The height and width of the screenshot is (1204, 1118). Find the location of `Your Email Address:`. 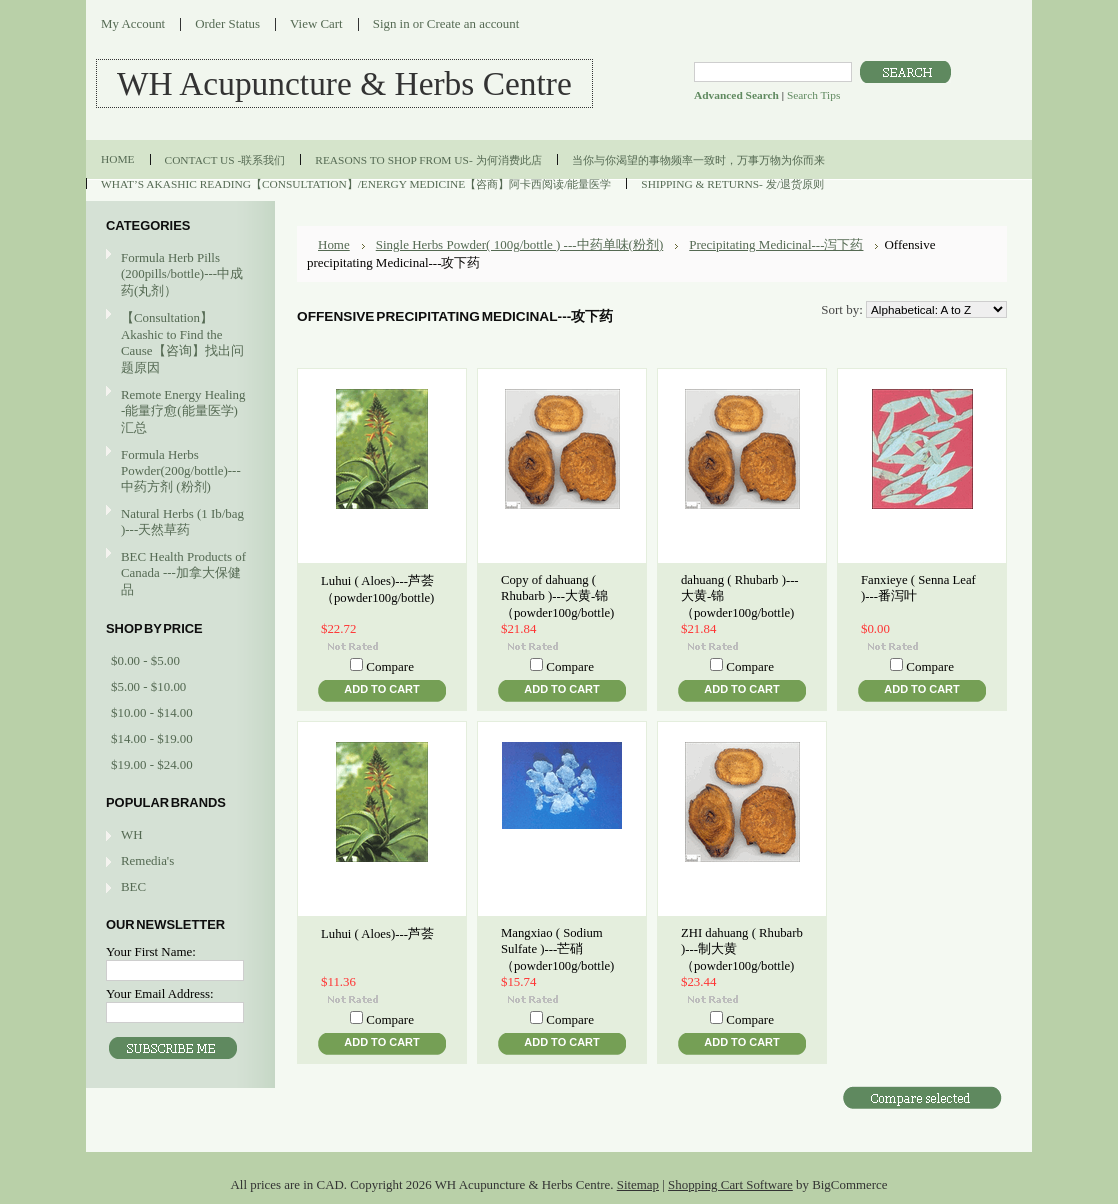

Your Email Address: is located at coordinates (160, 993).